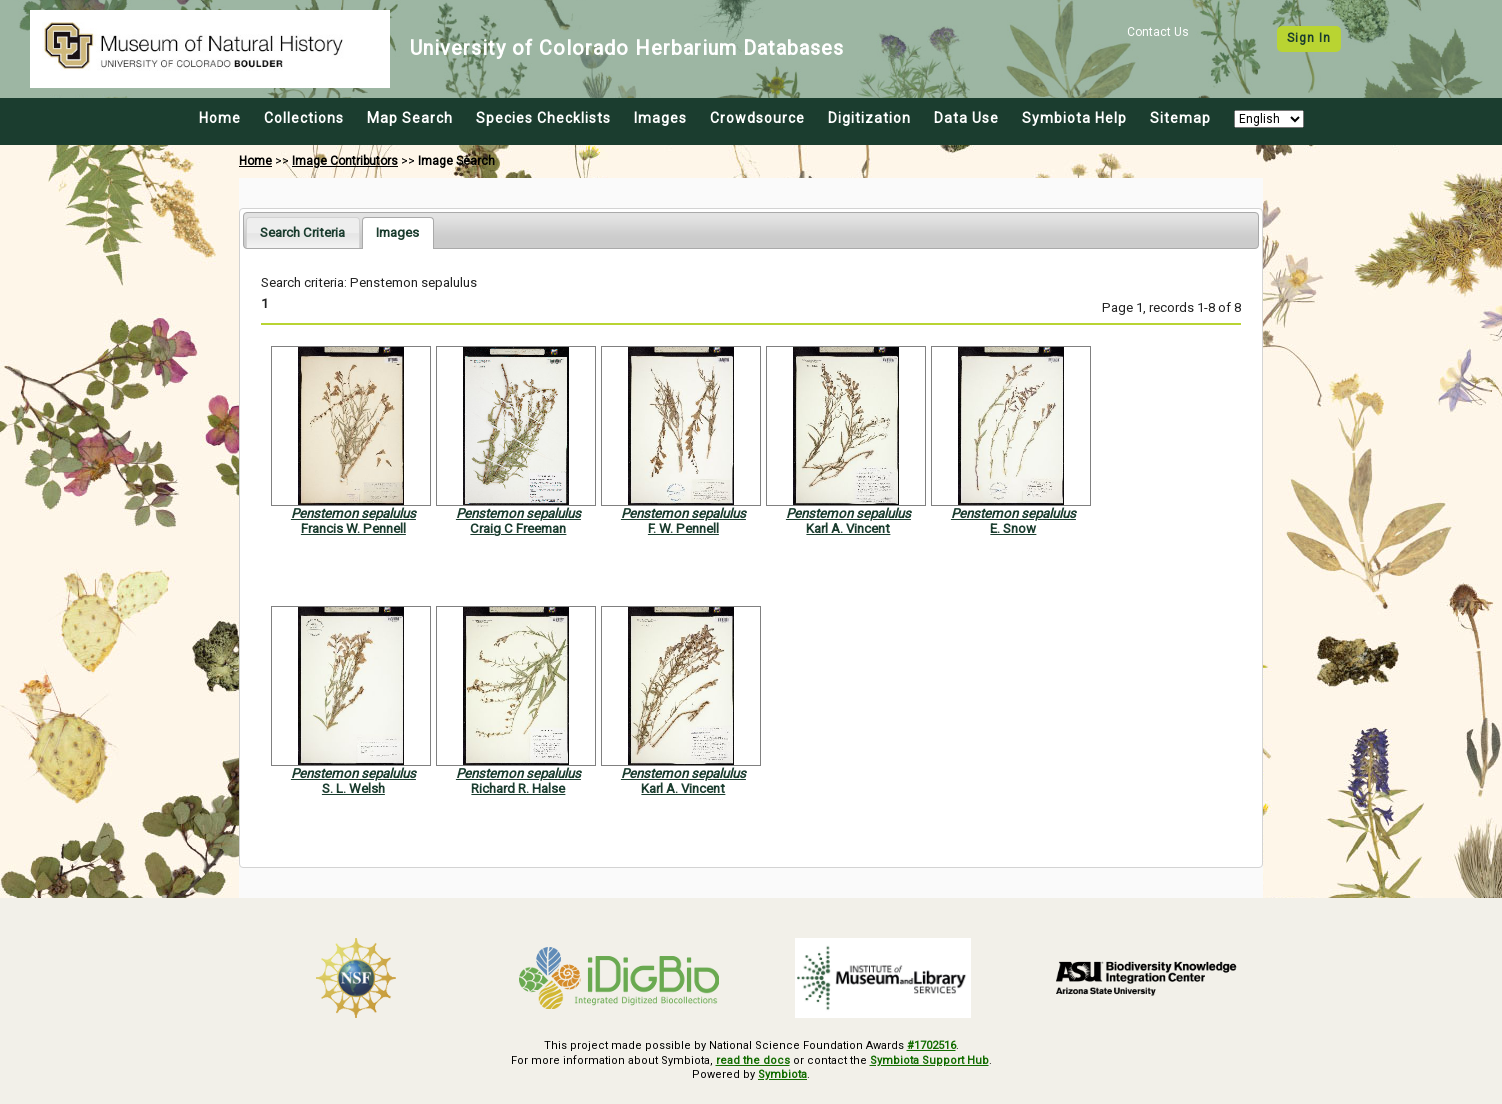 Image resolution: width=1502 pixels, height=1104 pixels. Describe the element at coordinates (518, 528) in the screenshot. I see `Craig C Freeman` at that location.